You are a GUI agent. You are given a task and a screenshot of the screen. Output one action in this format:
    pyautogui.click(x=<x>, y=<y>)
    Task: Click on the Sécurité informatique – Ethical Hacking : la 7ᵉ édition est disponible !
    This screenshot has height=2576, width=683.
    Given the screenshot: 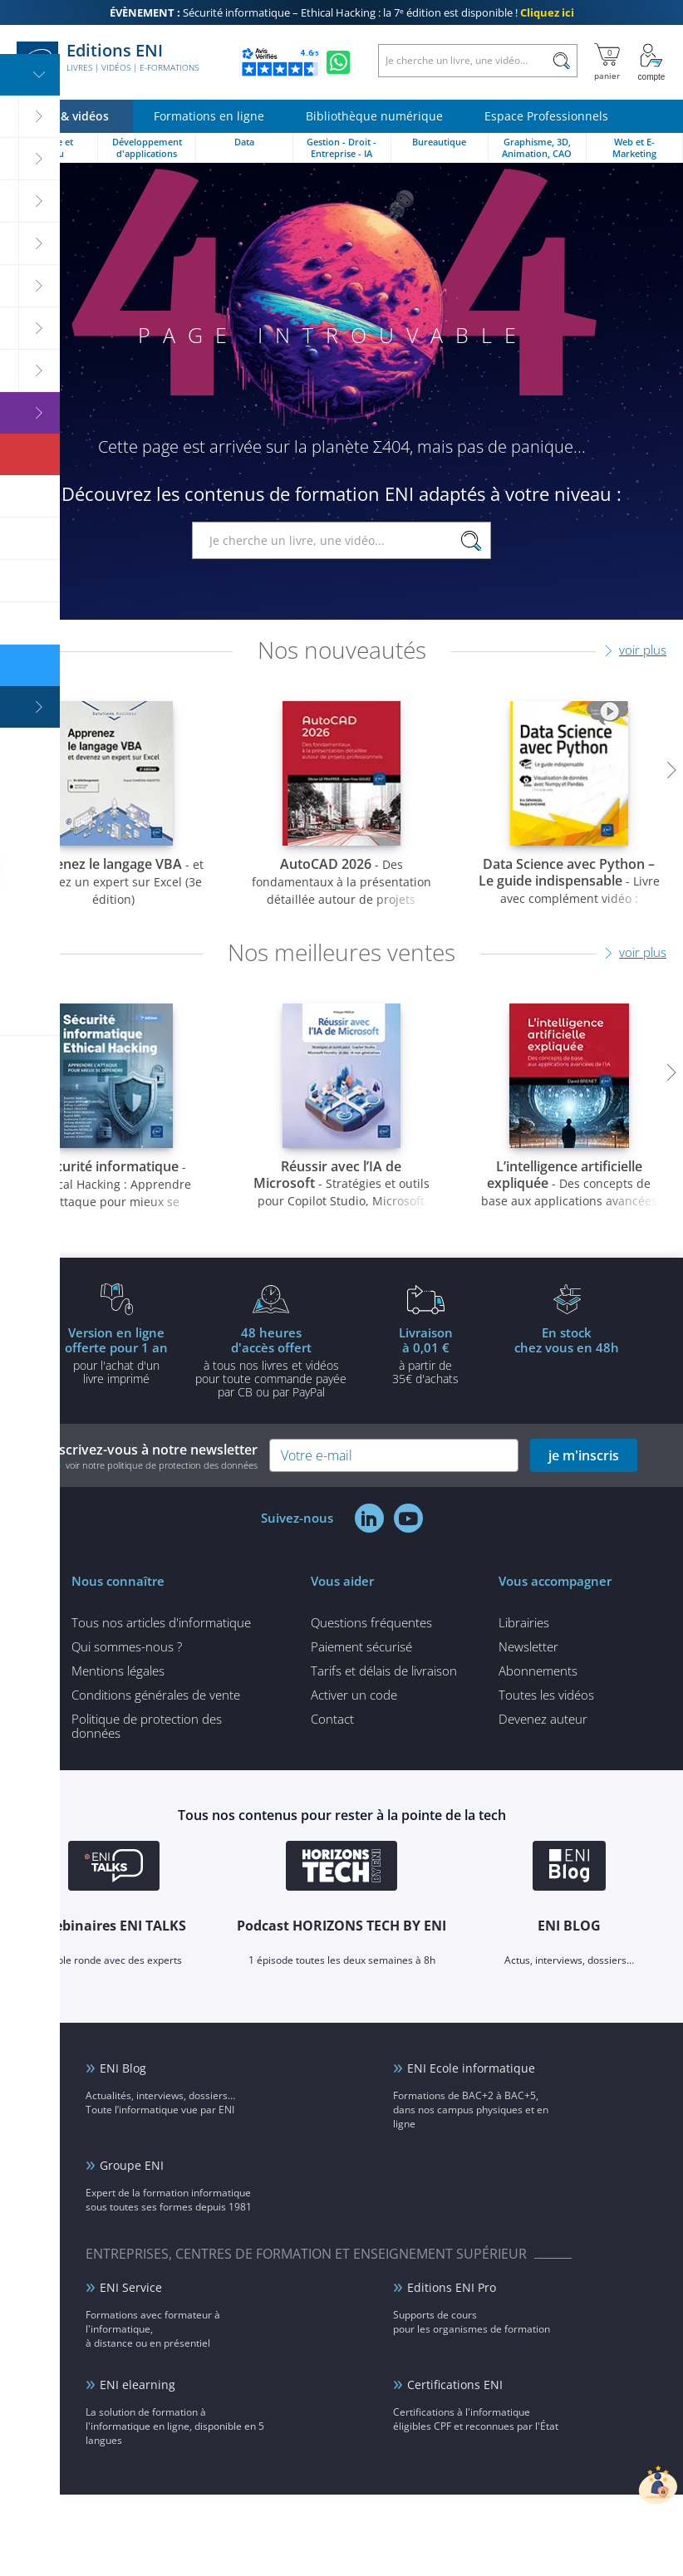 What is the action you would take?
    pyautogui.click(x=342, y=12)
    